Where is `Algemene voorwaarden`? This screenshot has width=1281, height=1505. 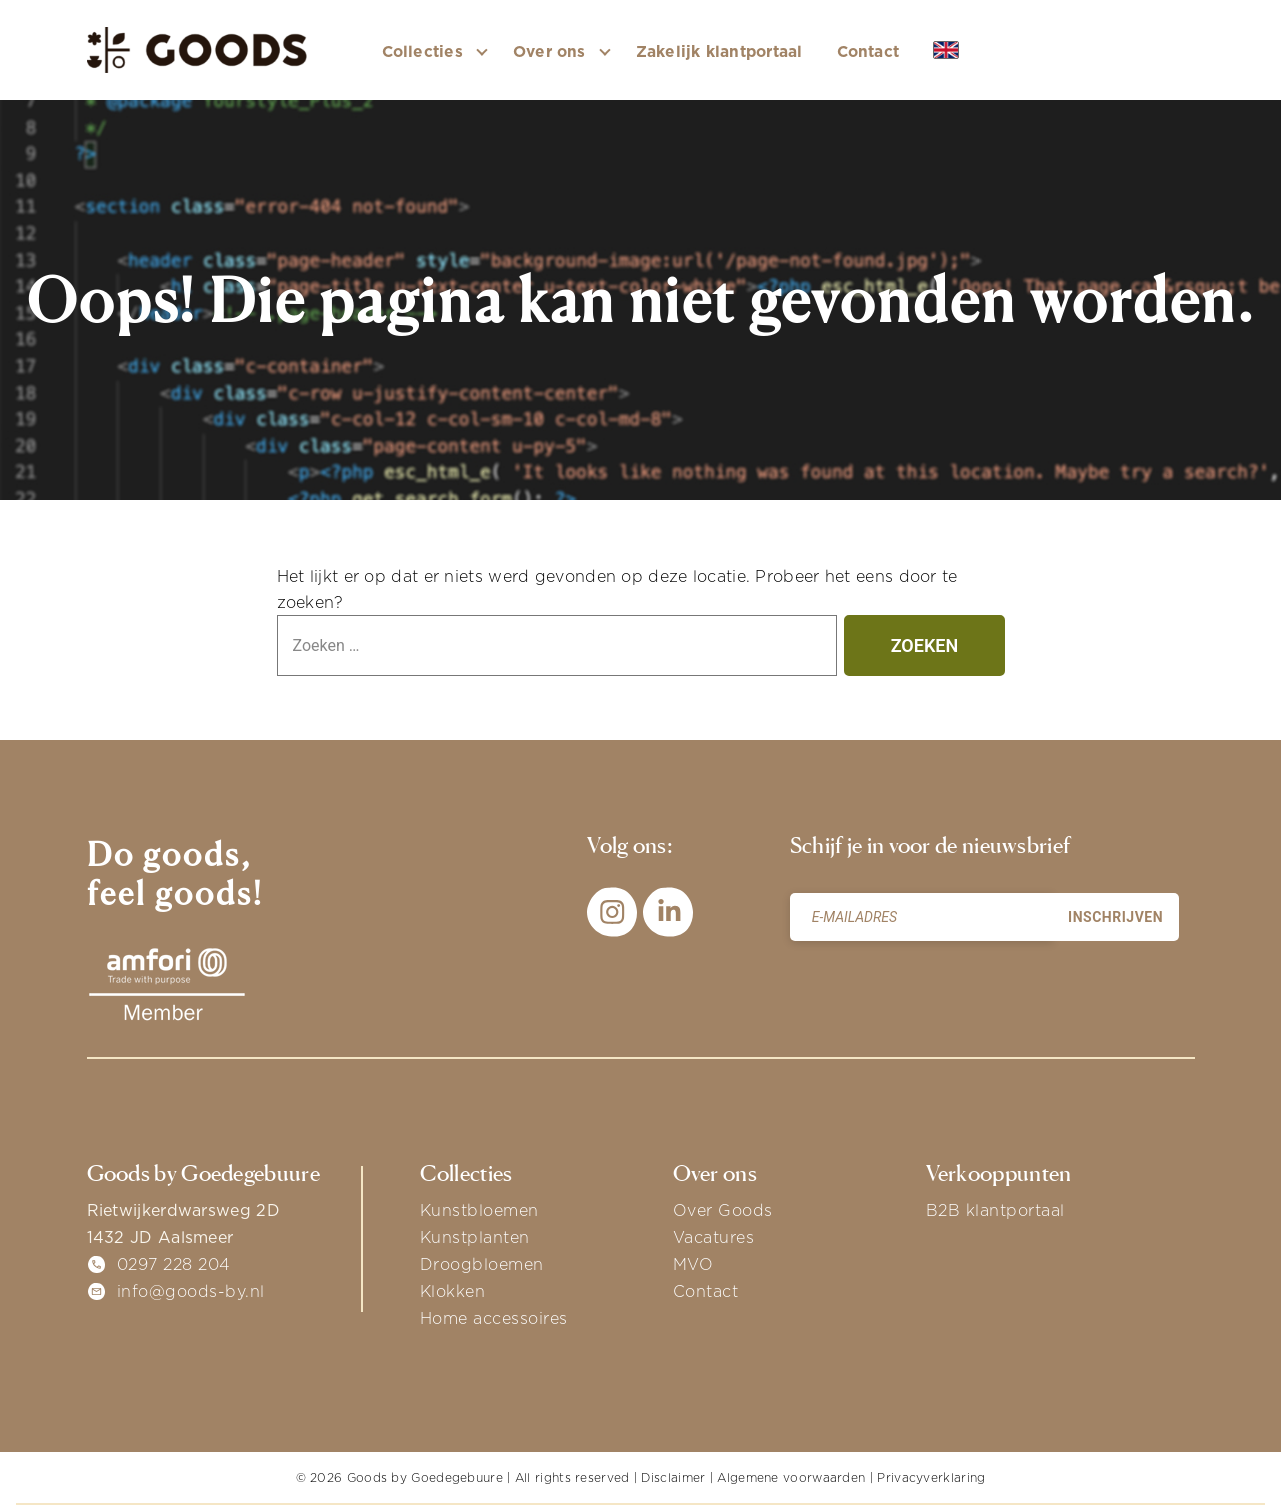 Algemene voorwaarden is located at coordinates (791, 1477).